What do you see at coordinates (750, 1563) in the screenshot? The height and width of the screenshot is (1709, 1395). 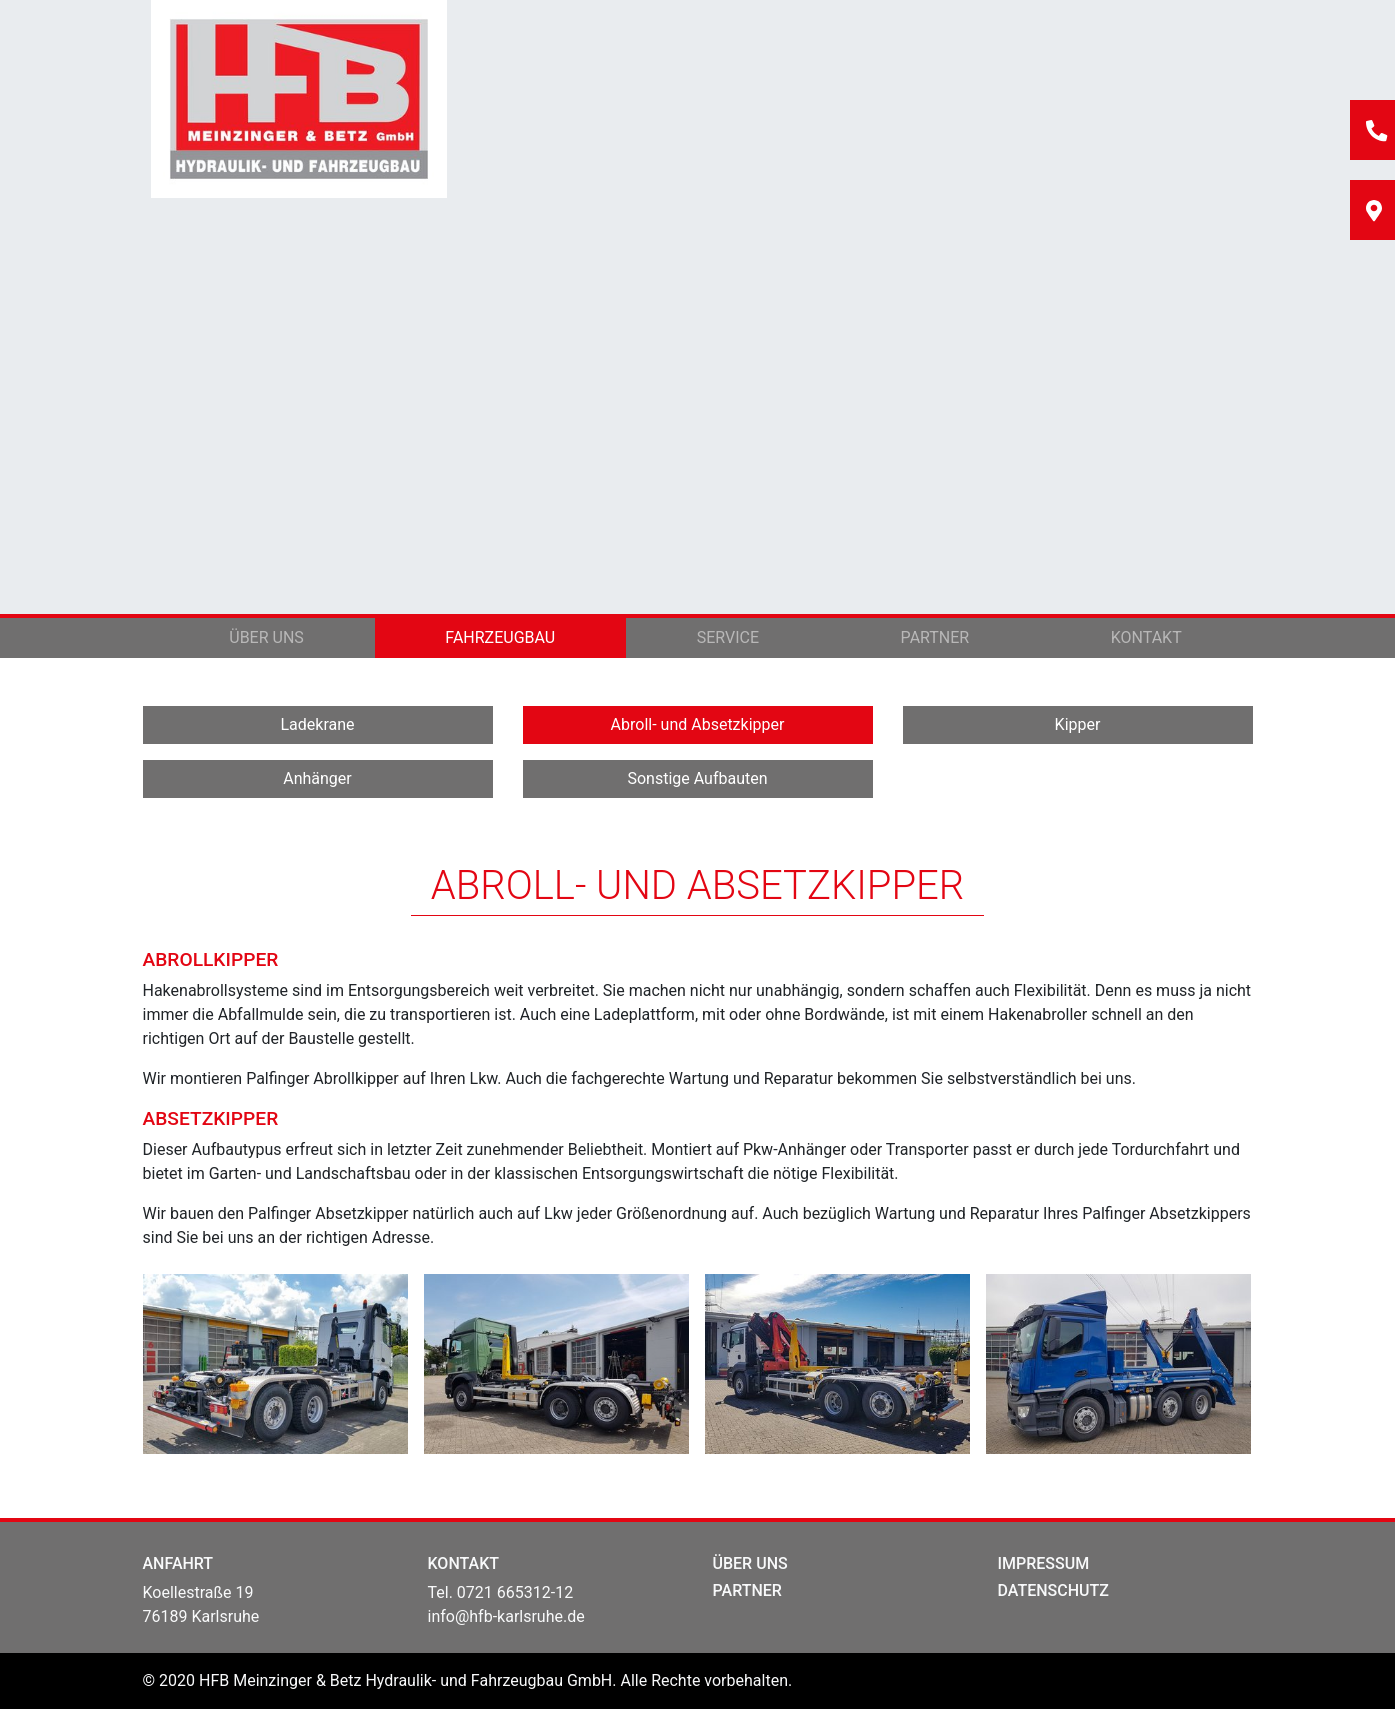 I see `ÜBER UNS` at bounding box center [750, 1563].